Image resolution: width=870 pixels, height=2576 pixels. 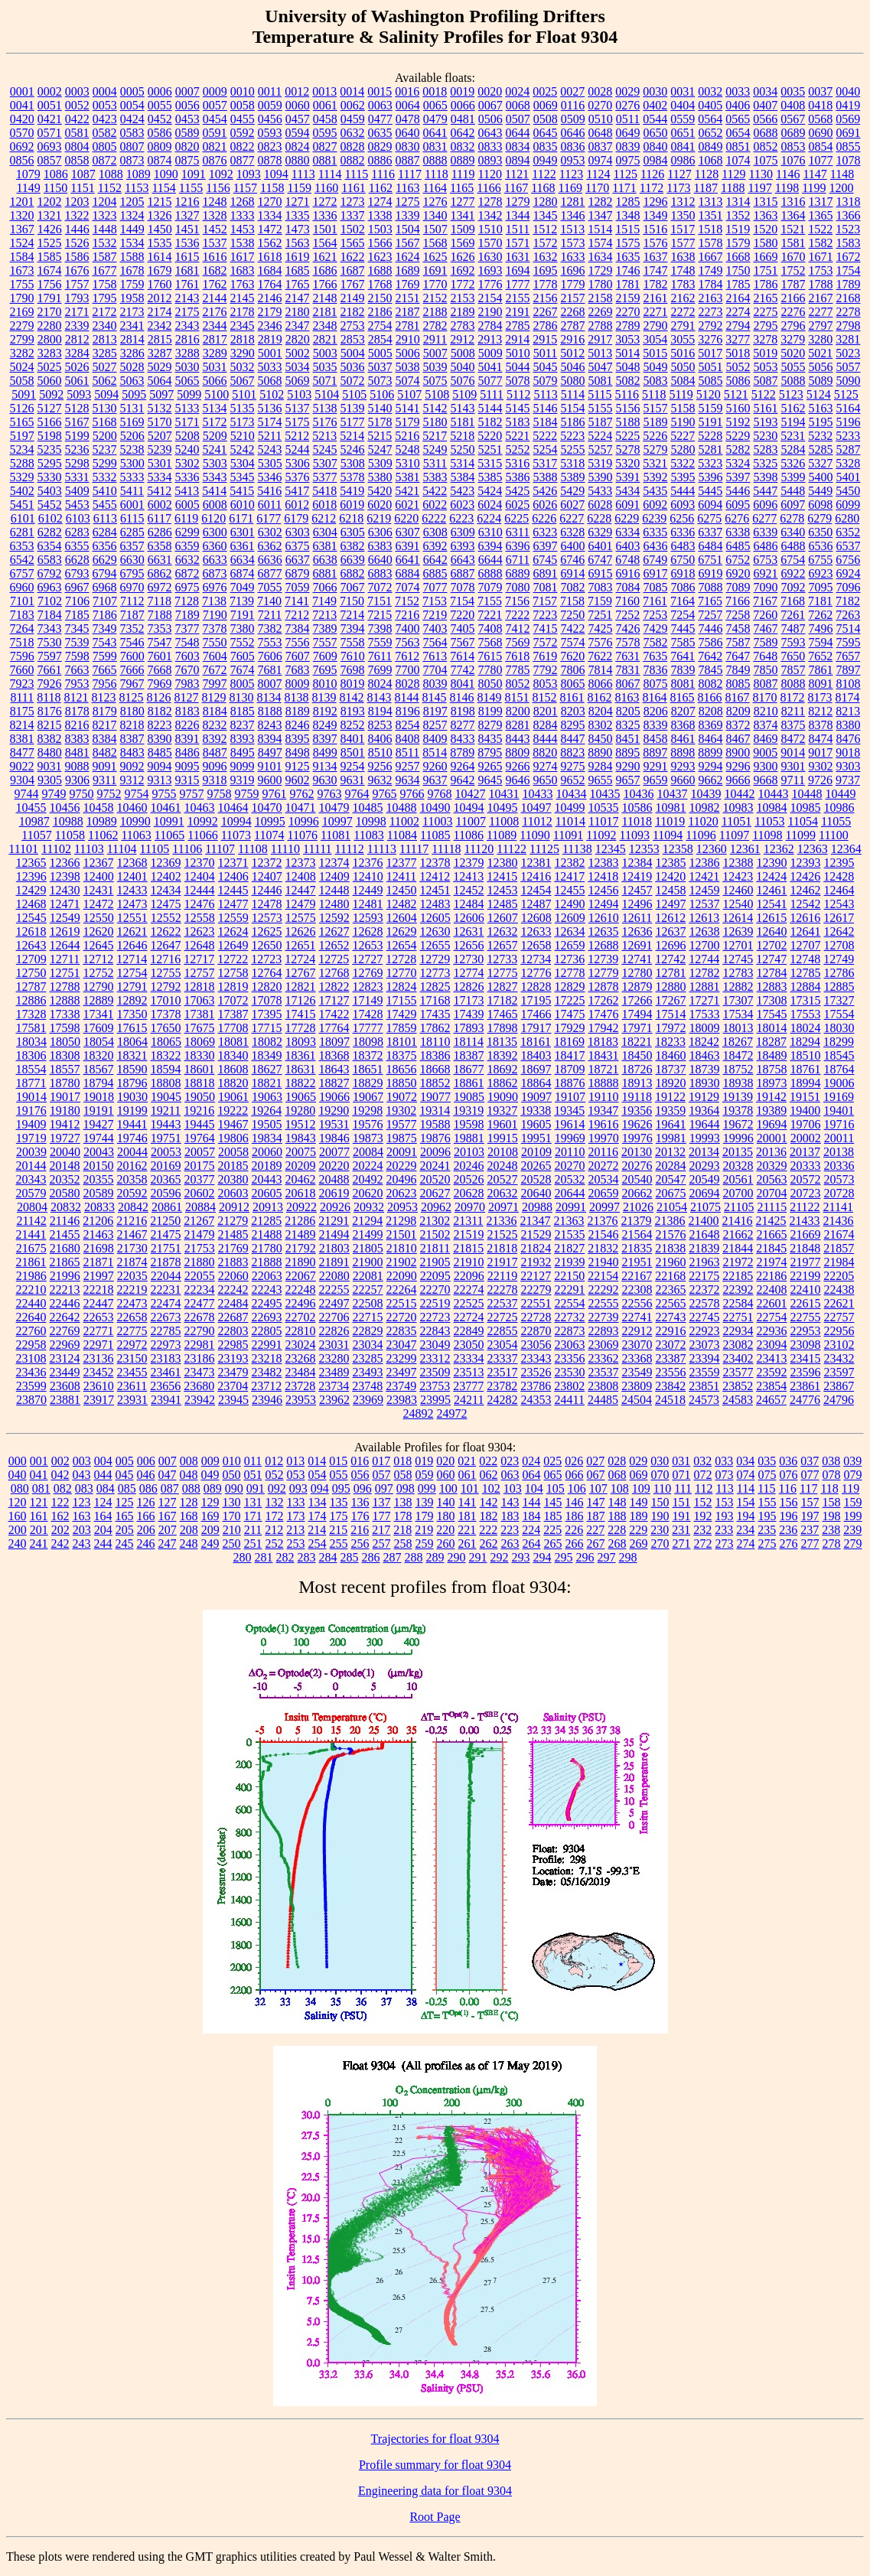 What do you see at coordinates (704, 1069) in the screenshot?
I see `18739` at bounding box center [704, 1069].